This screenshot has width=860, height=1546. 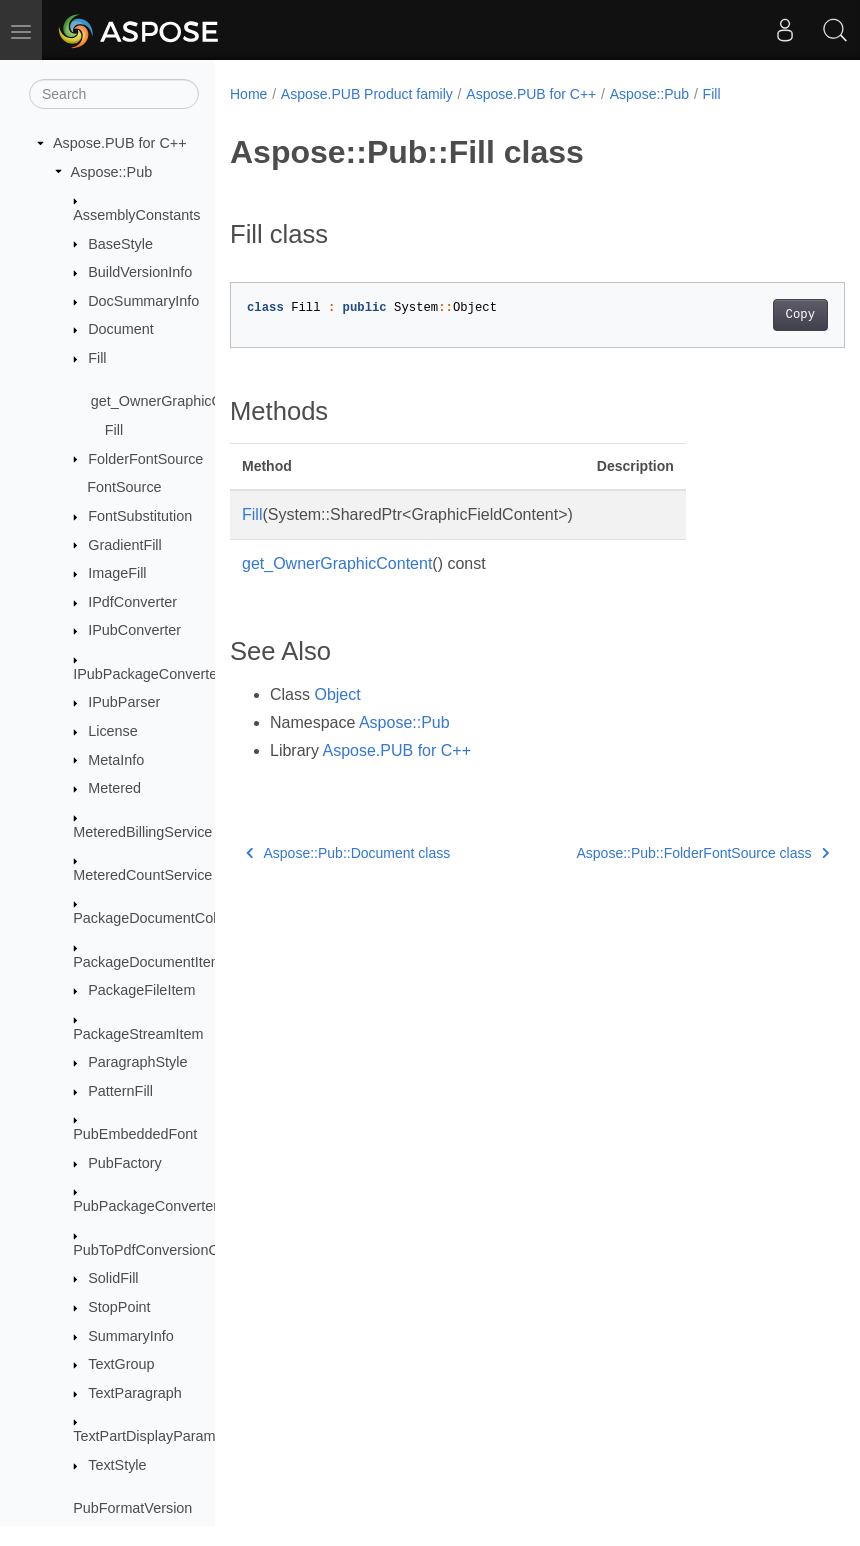 I want to click on Metered, so click(x=114, y=788).